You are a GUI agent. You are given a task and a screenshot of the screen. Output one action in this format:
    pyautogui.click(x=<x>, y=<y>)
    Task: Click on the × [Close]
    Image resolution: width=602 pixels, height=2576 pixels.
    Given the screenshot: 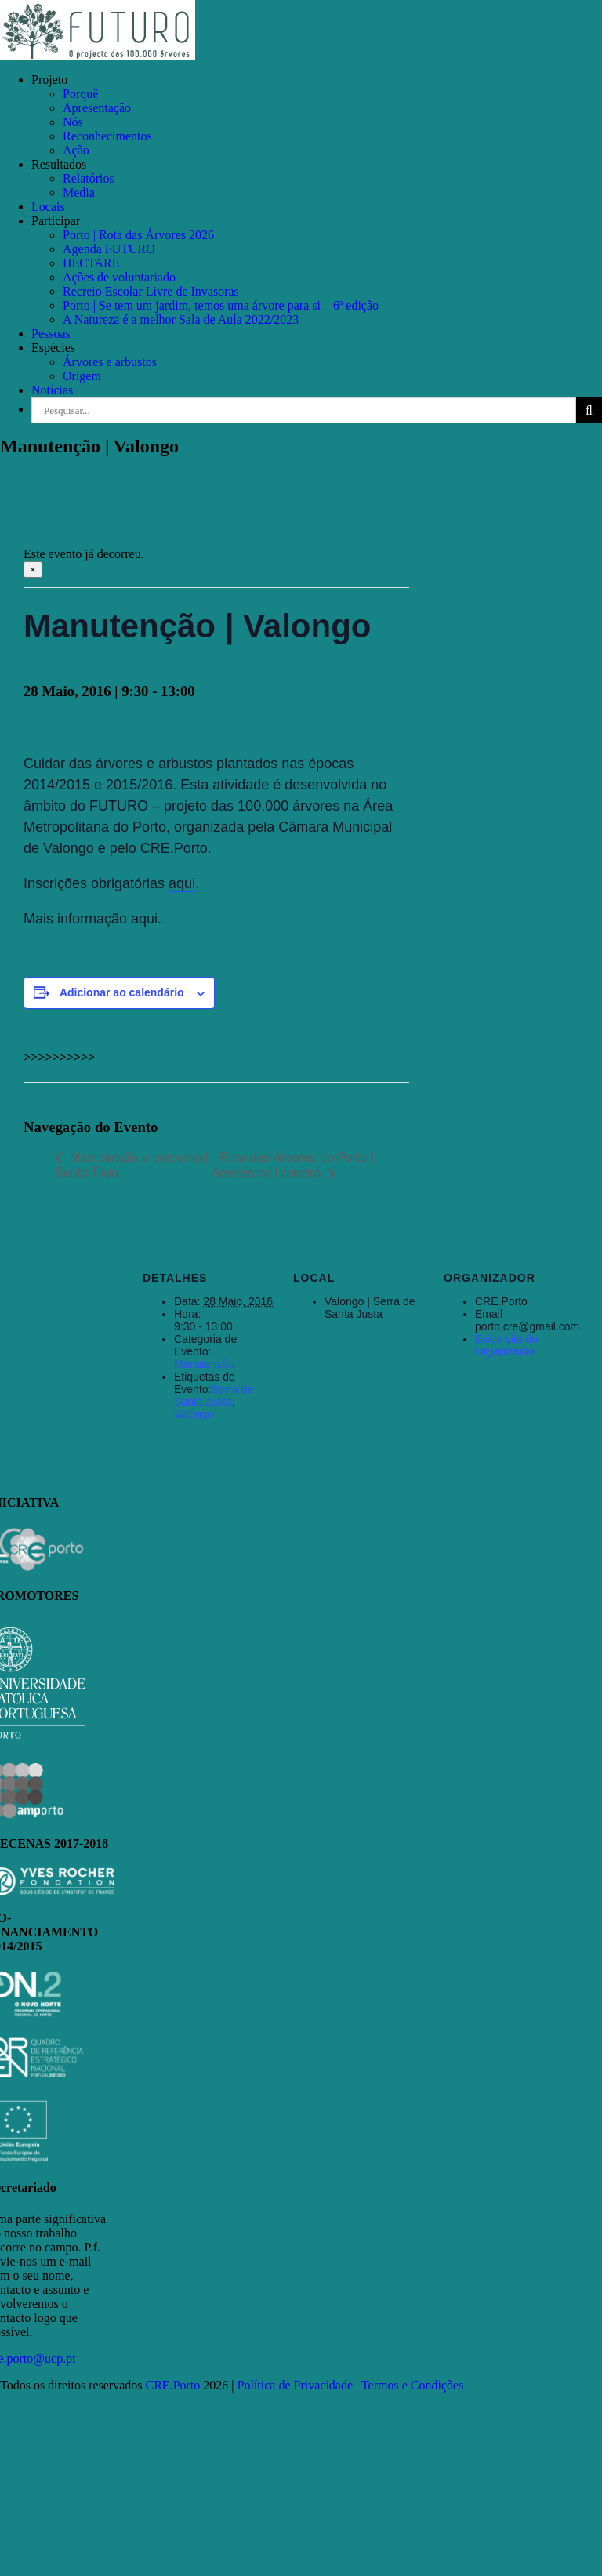 What is the action you would take?
    pyautogui.click(x=33, y=569)
    